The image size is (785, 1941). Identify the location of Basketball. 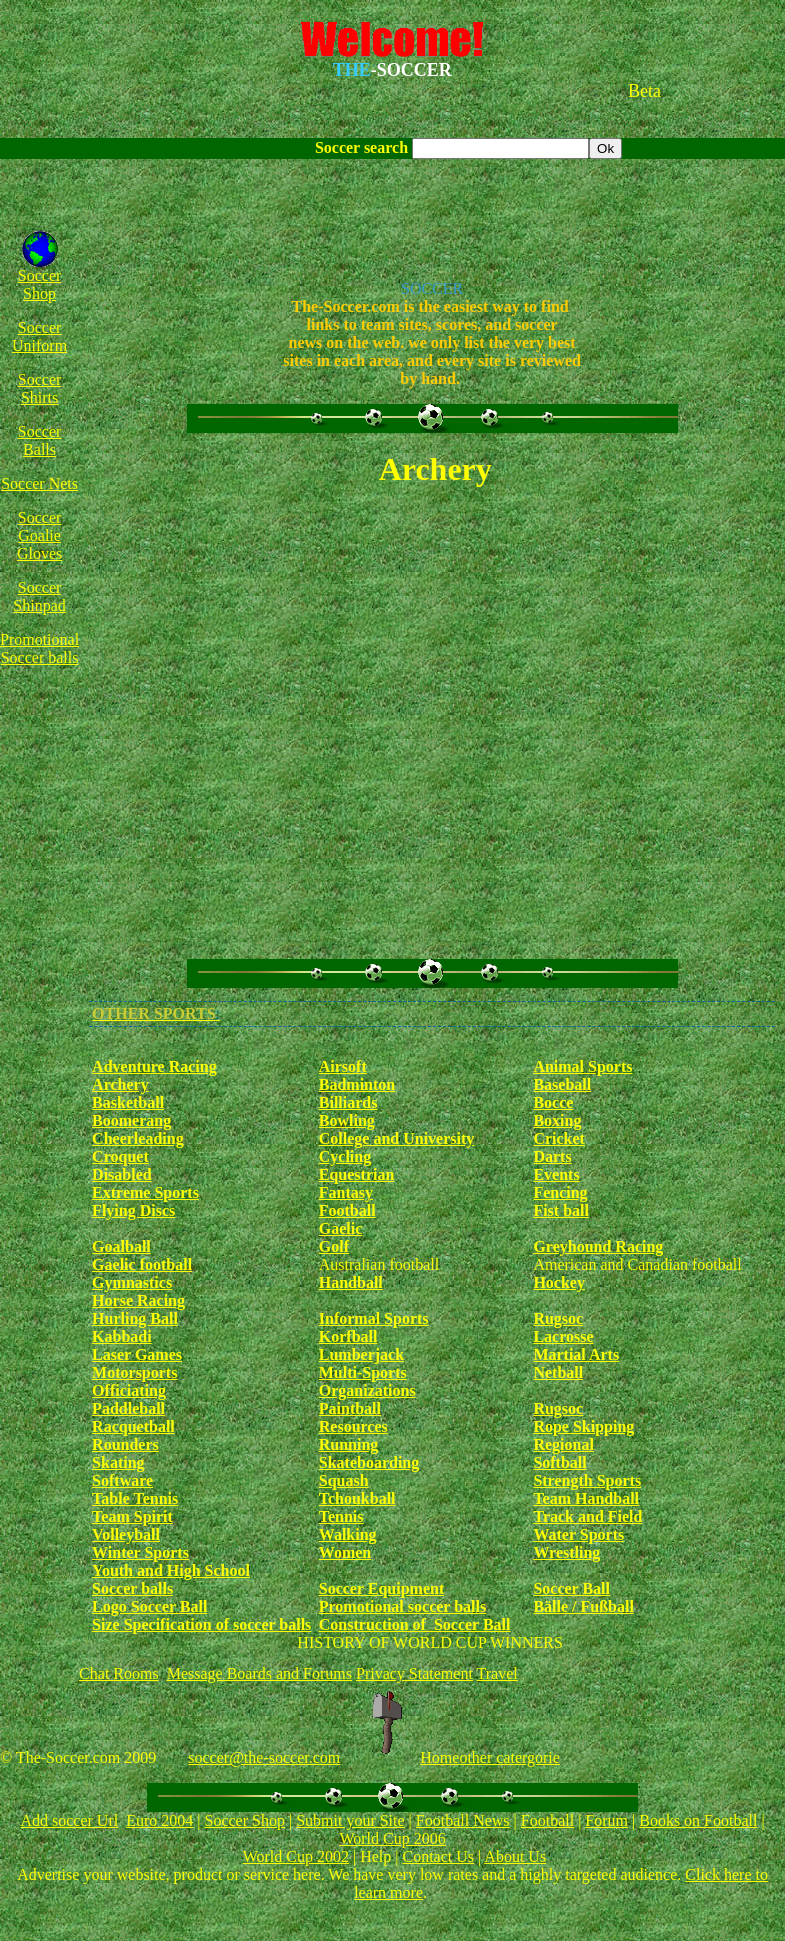
(128, 1102).